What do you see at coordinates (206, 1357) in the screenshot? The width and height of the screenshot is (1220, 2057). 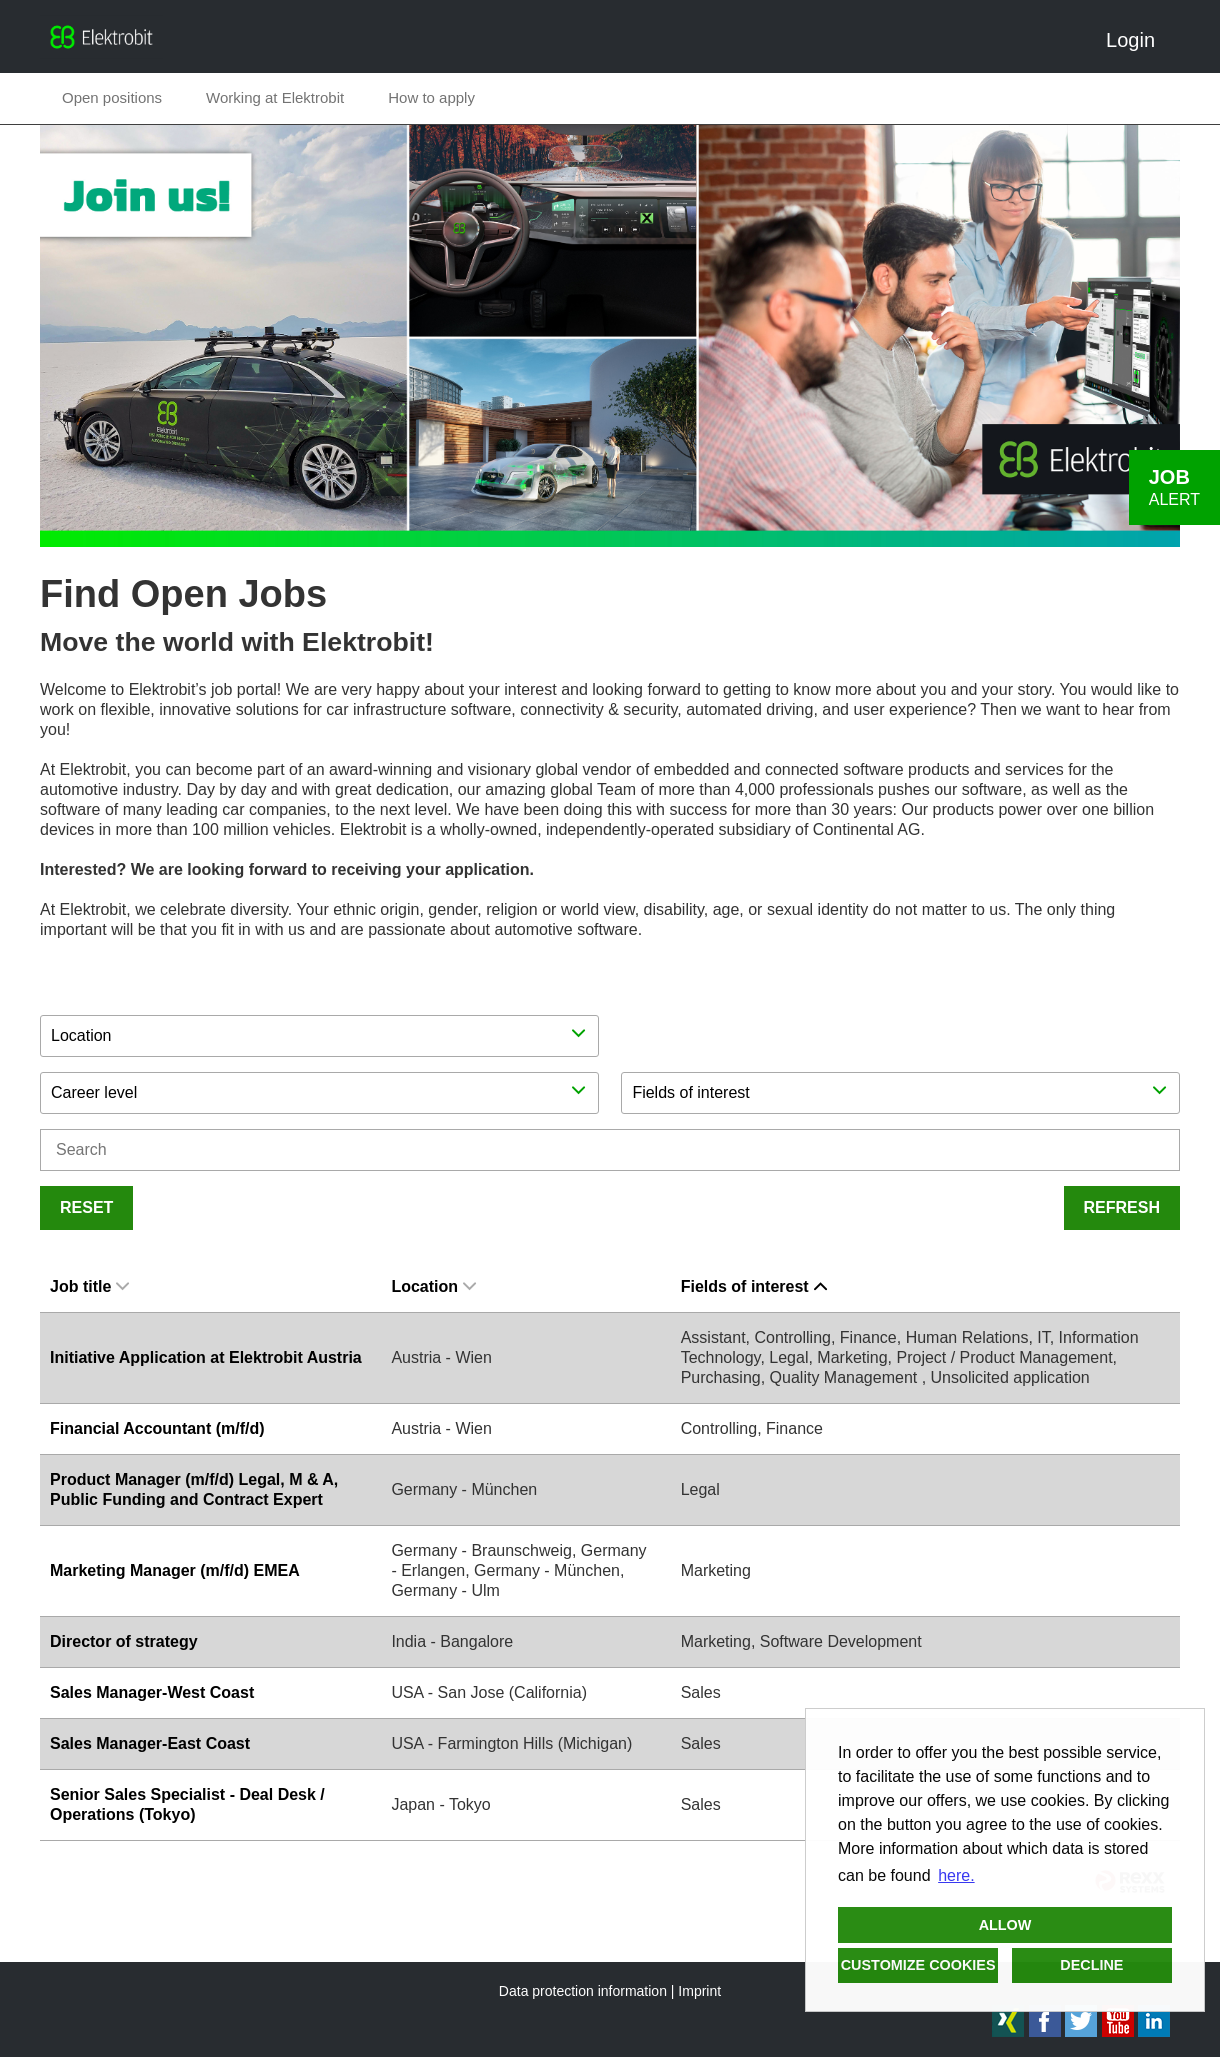 I see `Initiative Application at Elektrobit Austria` at bounding box center [206, 1357].